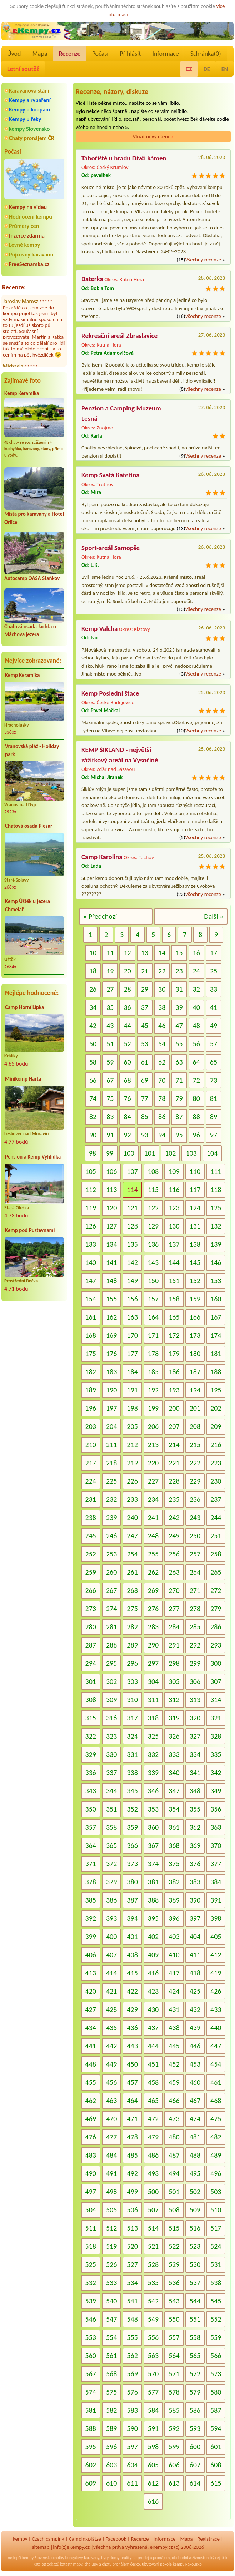  I want to click on 505, so click(111, 2210).